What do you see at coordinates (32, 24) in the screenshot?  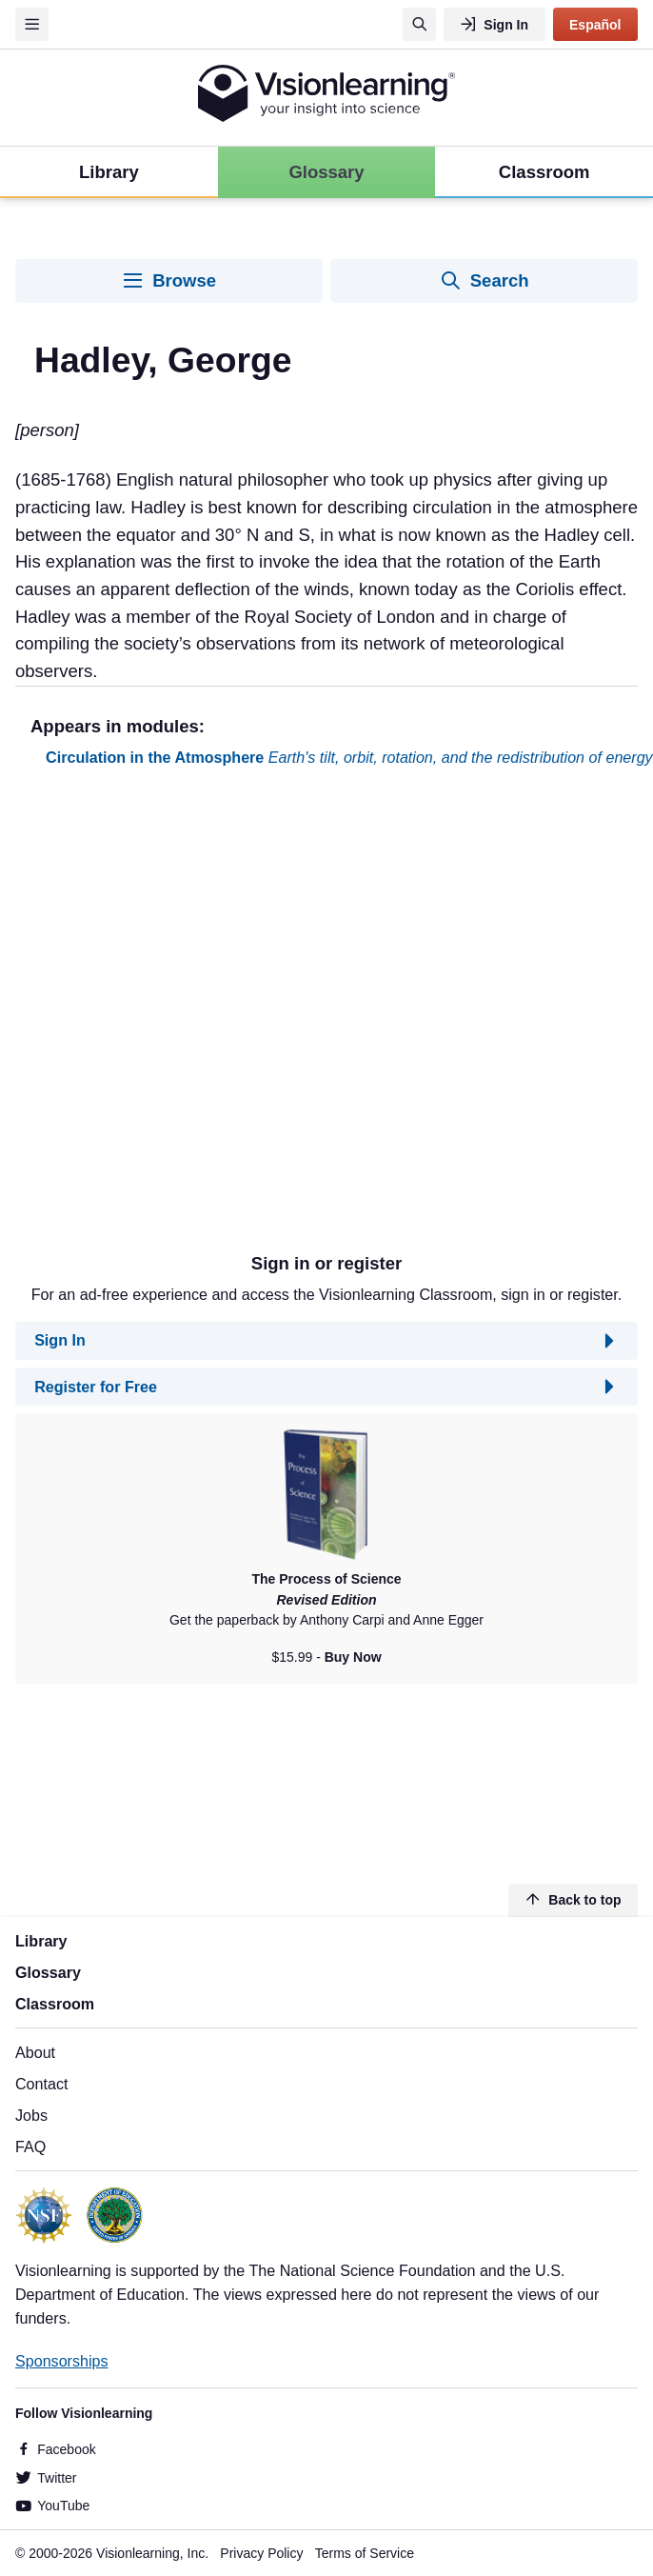 I see `[Menu]` at bounding box center [32, 24].